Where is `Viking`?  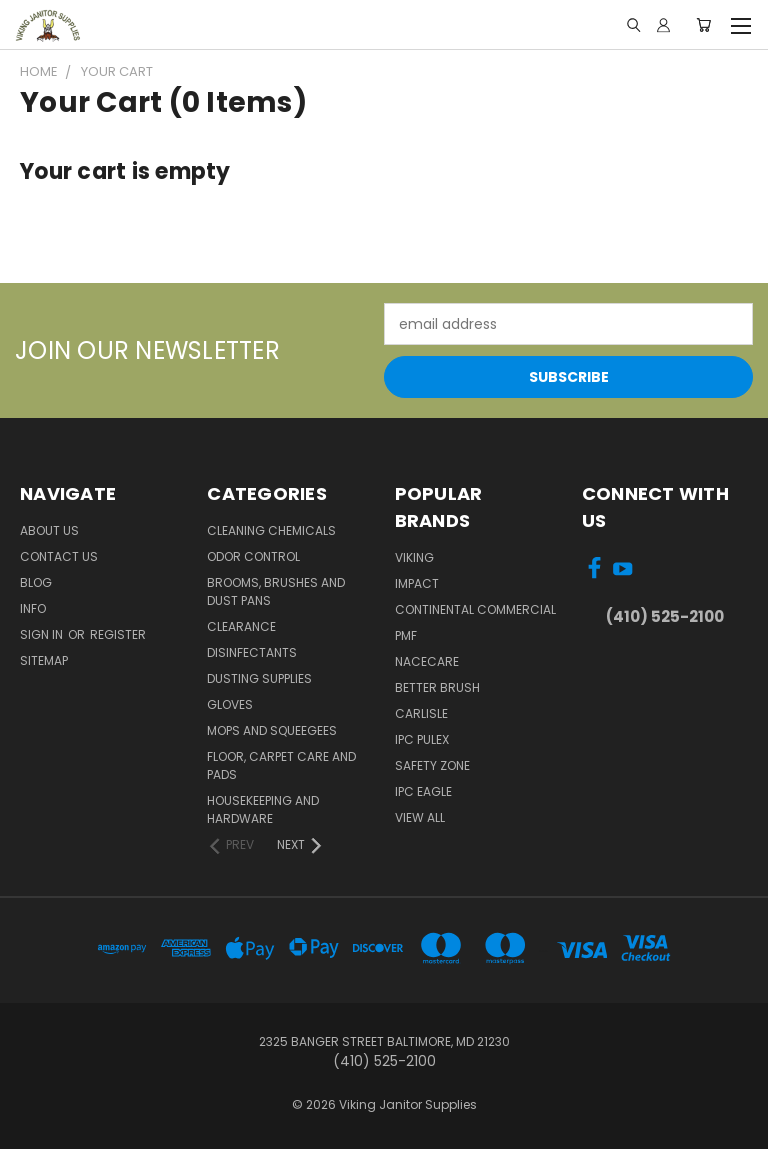 Viking is located at coordinates (414, 557).